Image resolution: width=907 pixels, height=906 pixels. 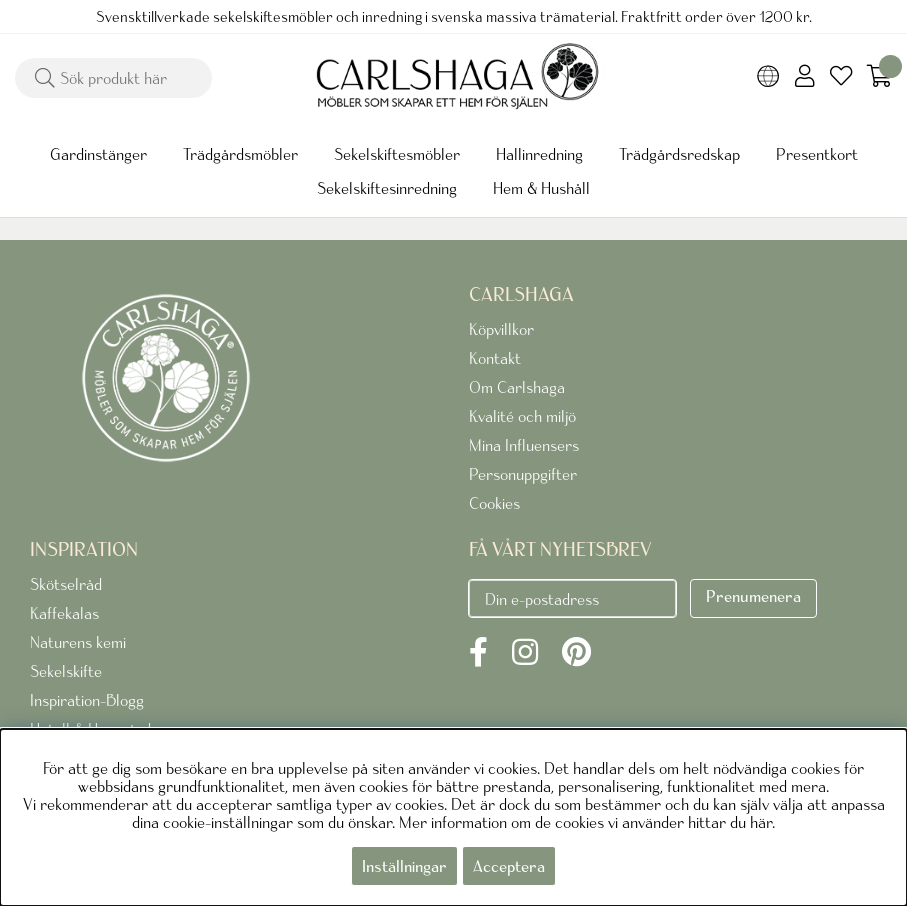 I want to click on här, so click(x=761, y=822).